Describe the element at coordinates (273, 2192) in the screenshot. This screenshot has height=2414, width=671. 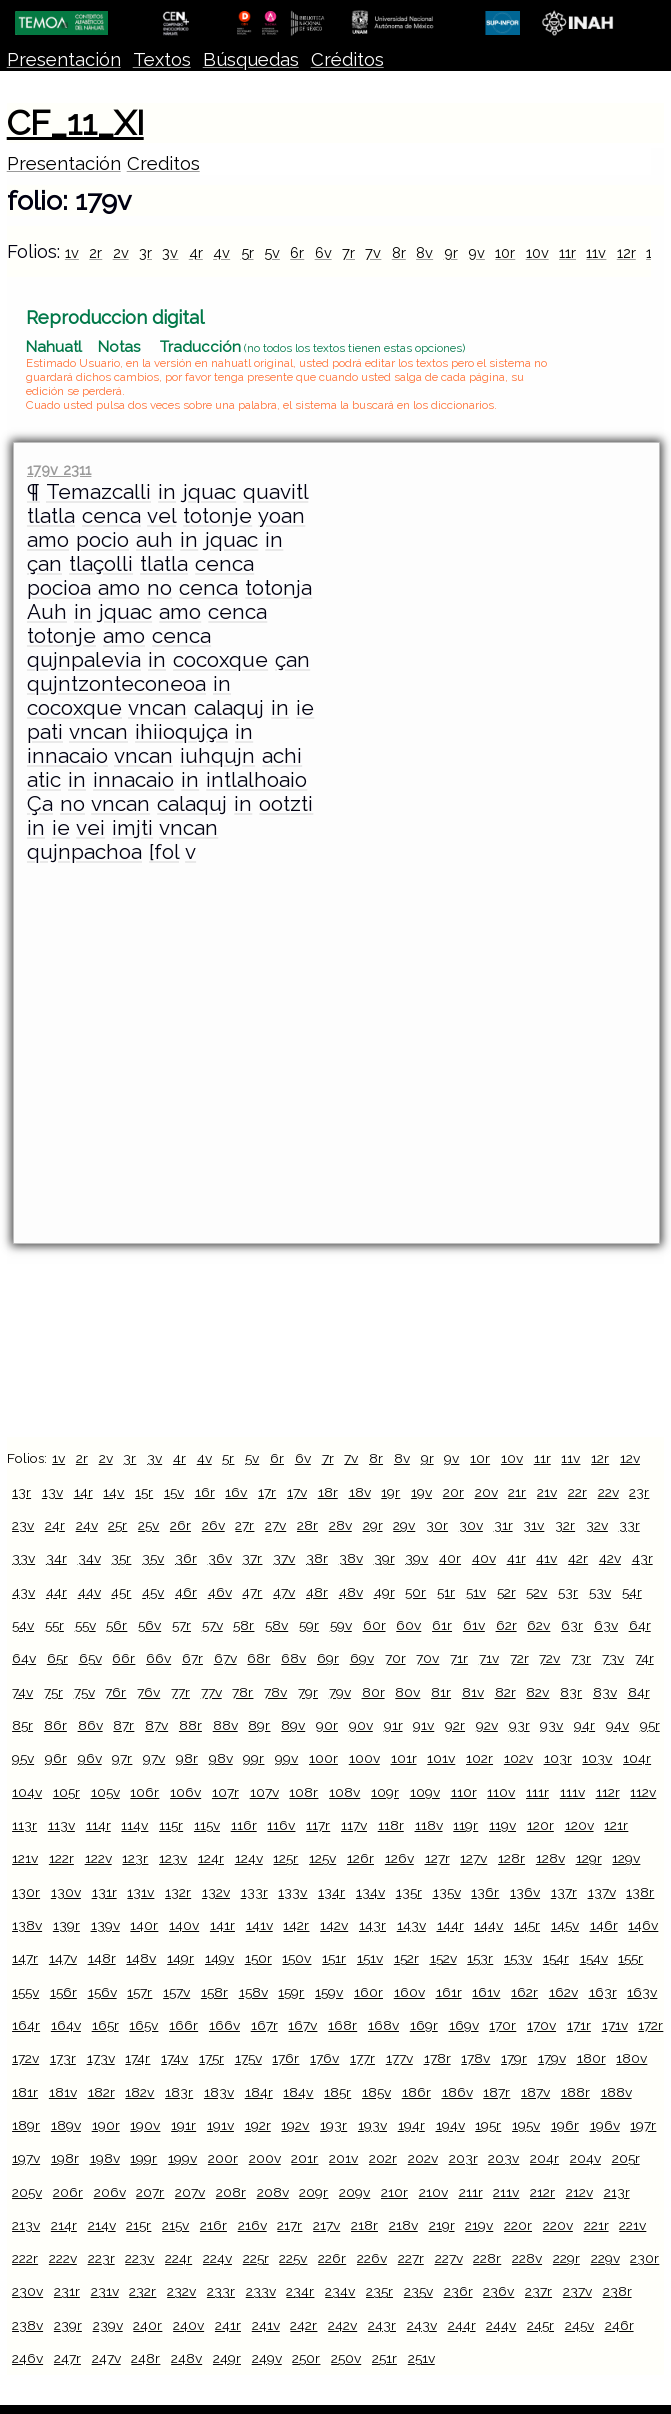
I see `208v` at that location.